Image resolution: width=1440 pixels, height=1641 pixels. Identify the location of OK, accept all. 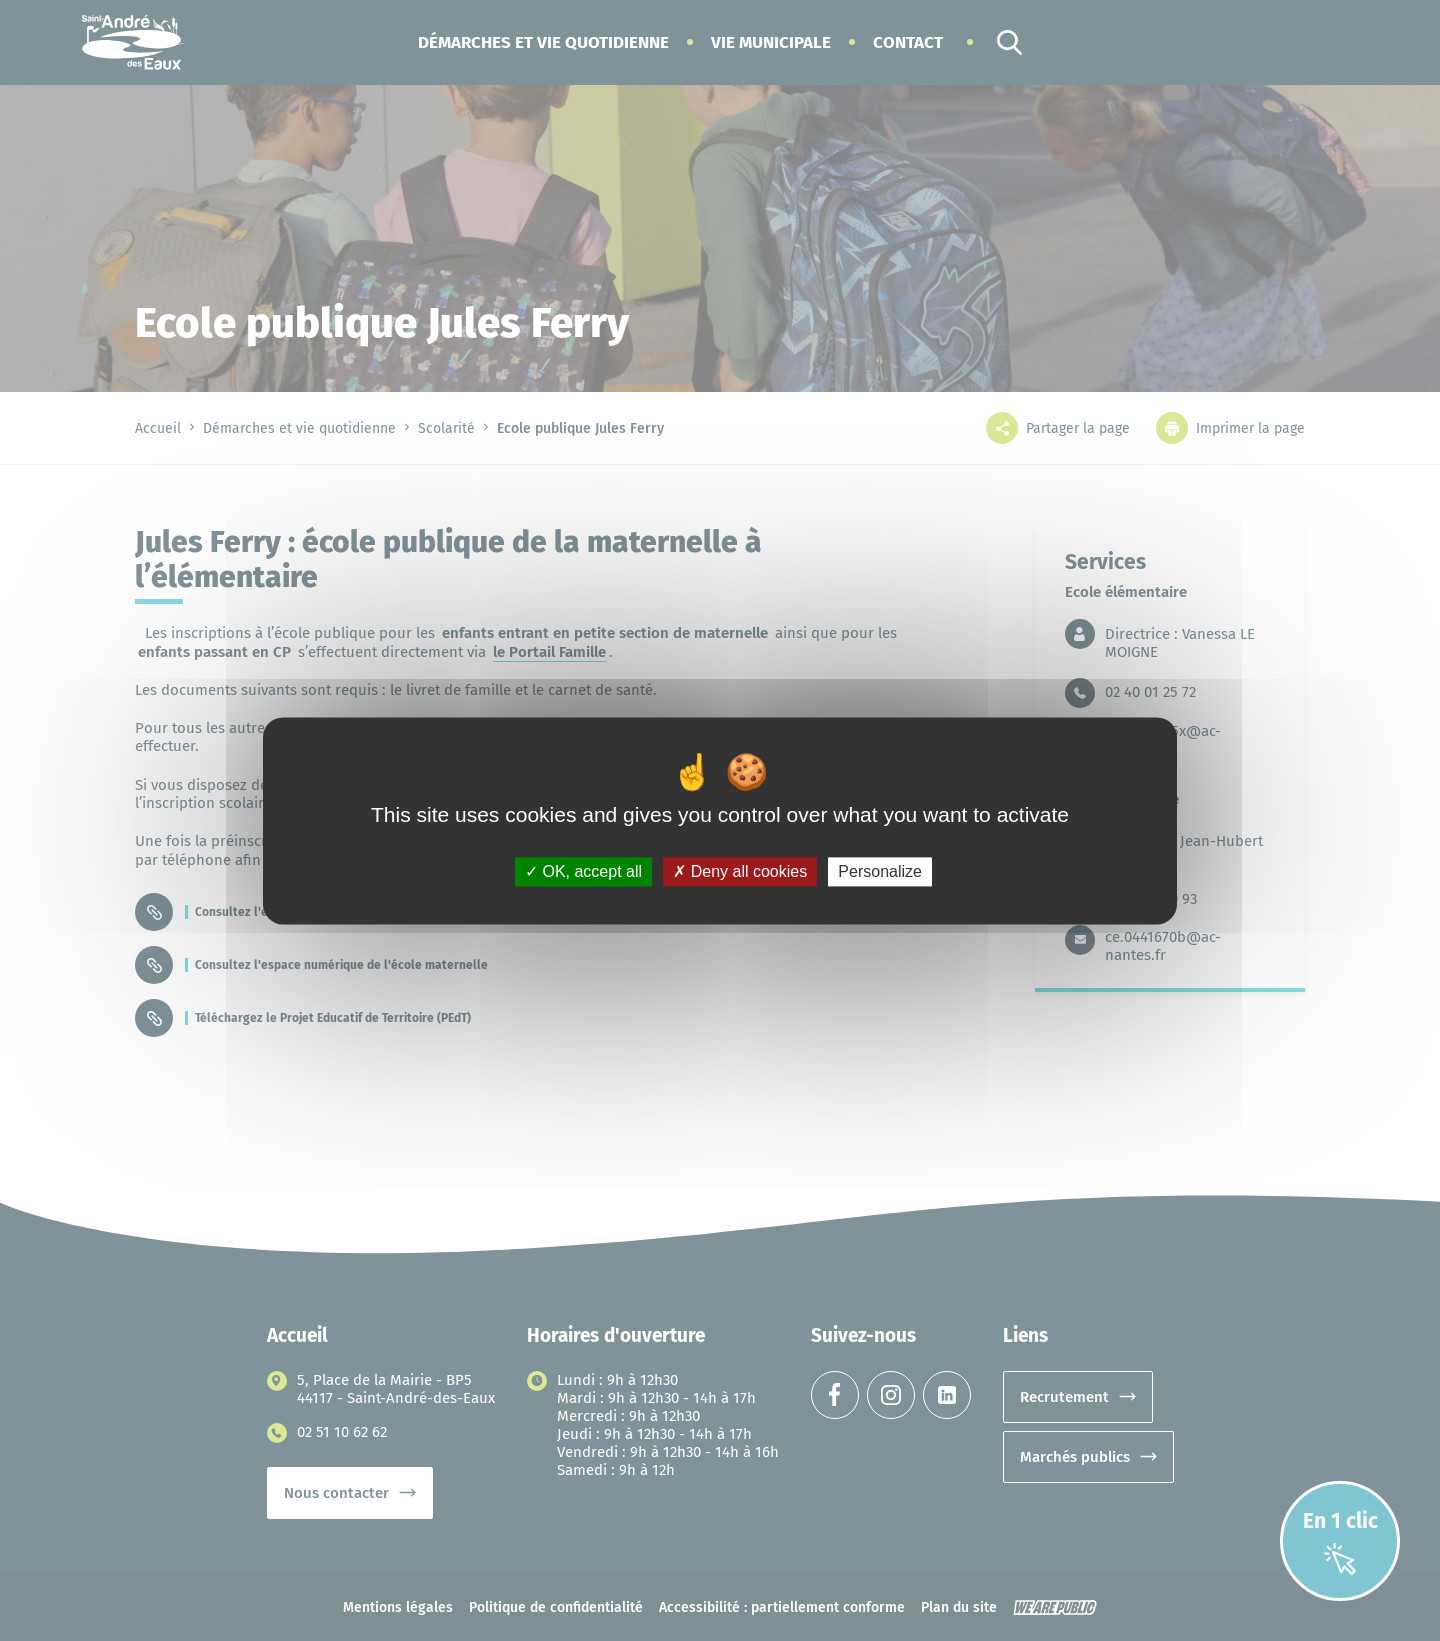
(583, 871).